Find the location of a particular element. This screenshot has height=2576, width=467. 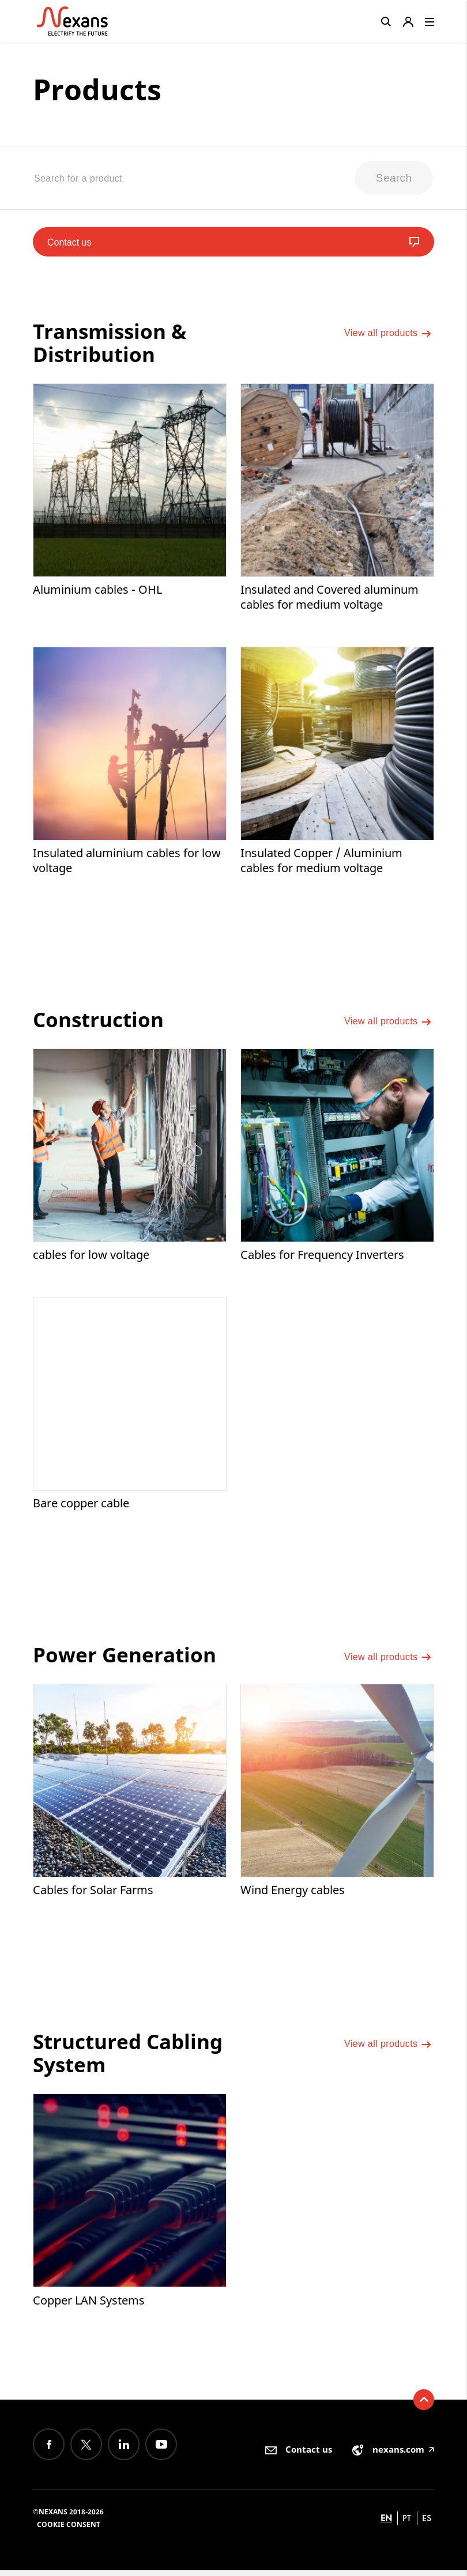

Wind Energy cables is located at coordinates (292, 1895).